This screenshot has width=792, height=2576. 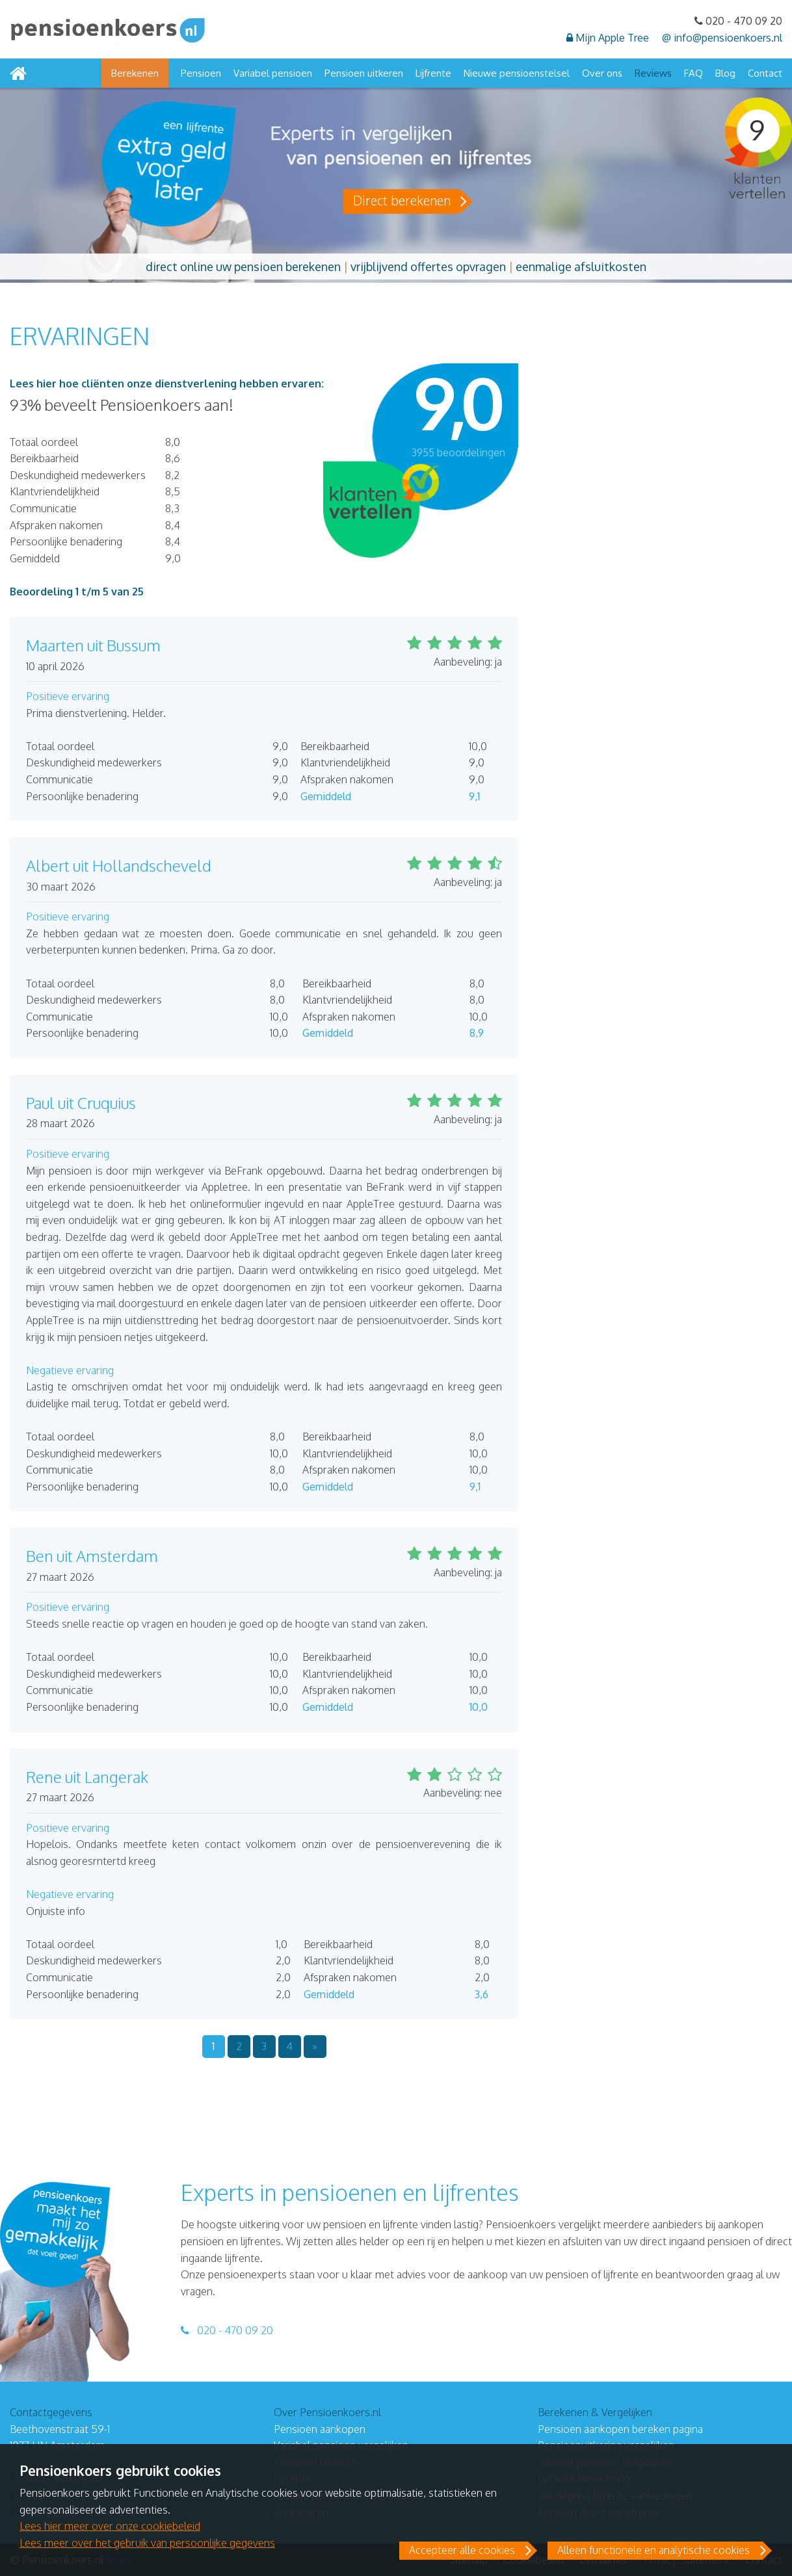 What do you see at coordinates (433, 73) in the screenshot?
I see `Lijfrente` at bounding box center [433, 73].